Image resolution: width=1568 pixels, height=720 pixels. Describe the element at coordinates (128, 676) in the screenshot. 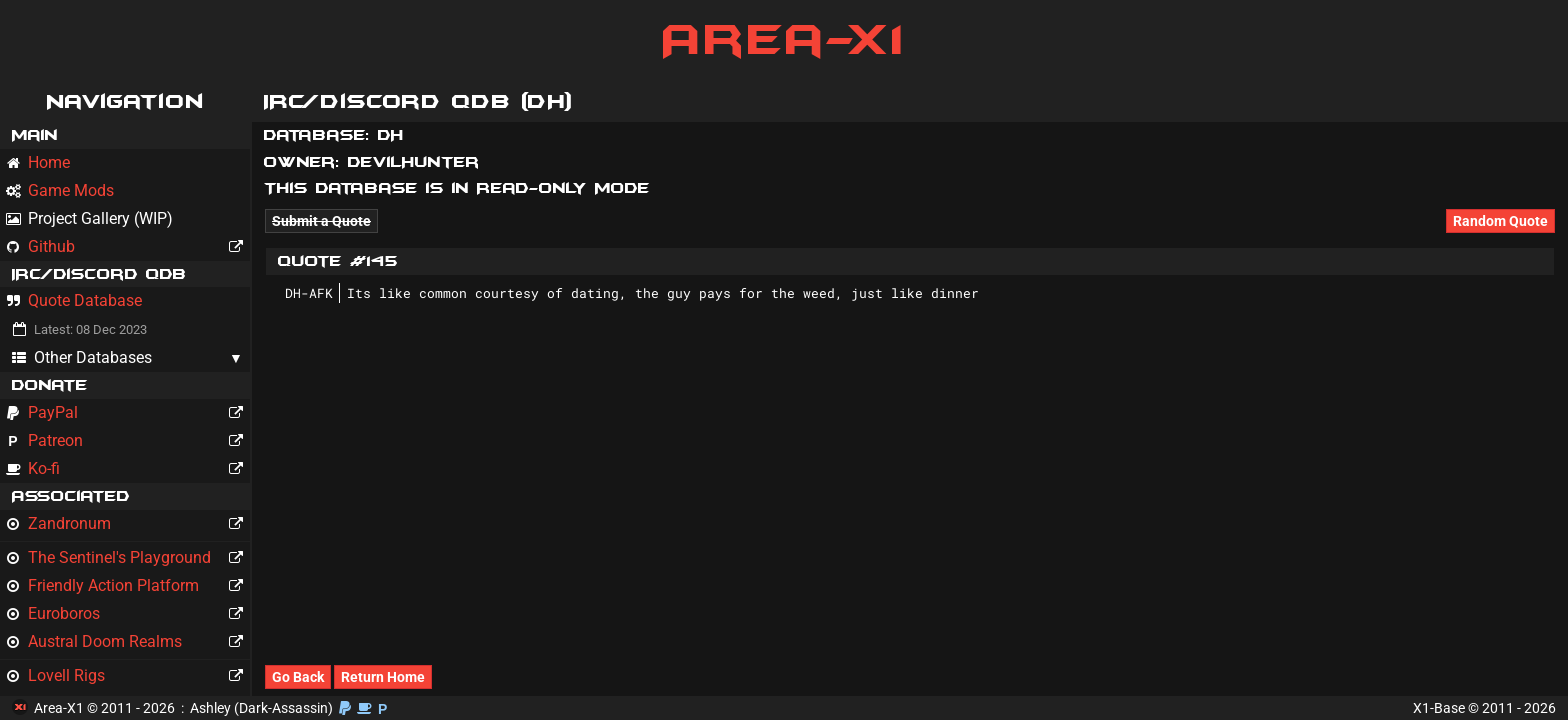

I see `Lovell Rigs` at that location.